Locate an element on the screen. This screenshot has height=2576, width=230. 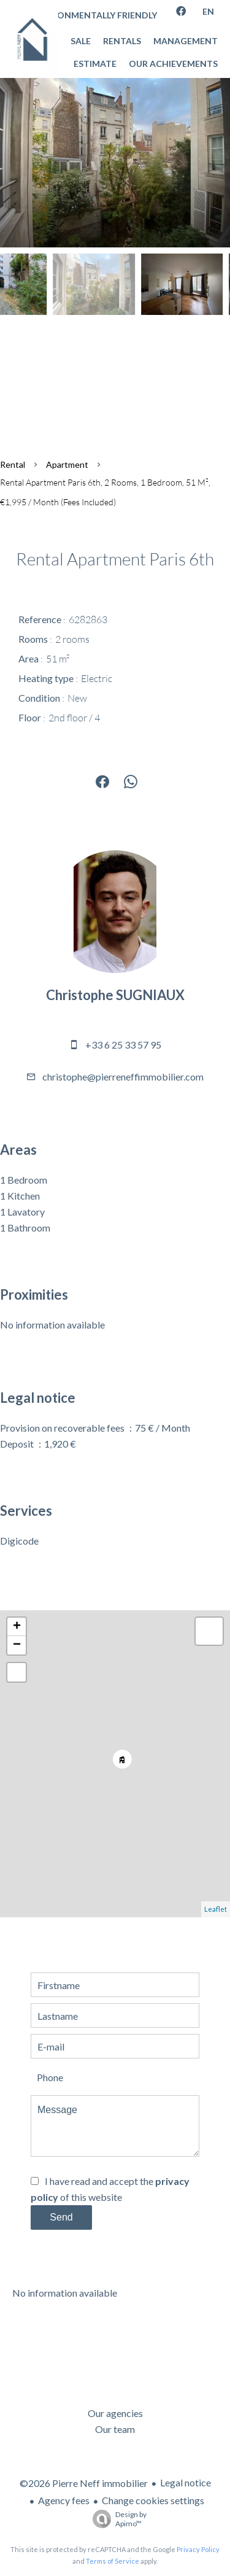
Design by is located at coordinates (116, 2519).